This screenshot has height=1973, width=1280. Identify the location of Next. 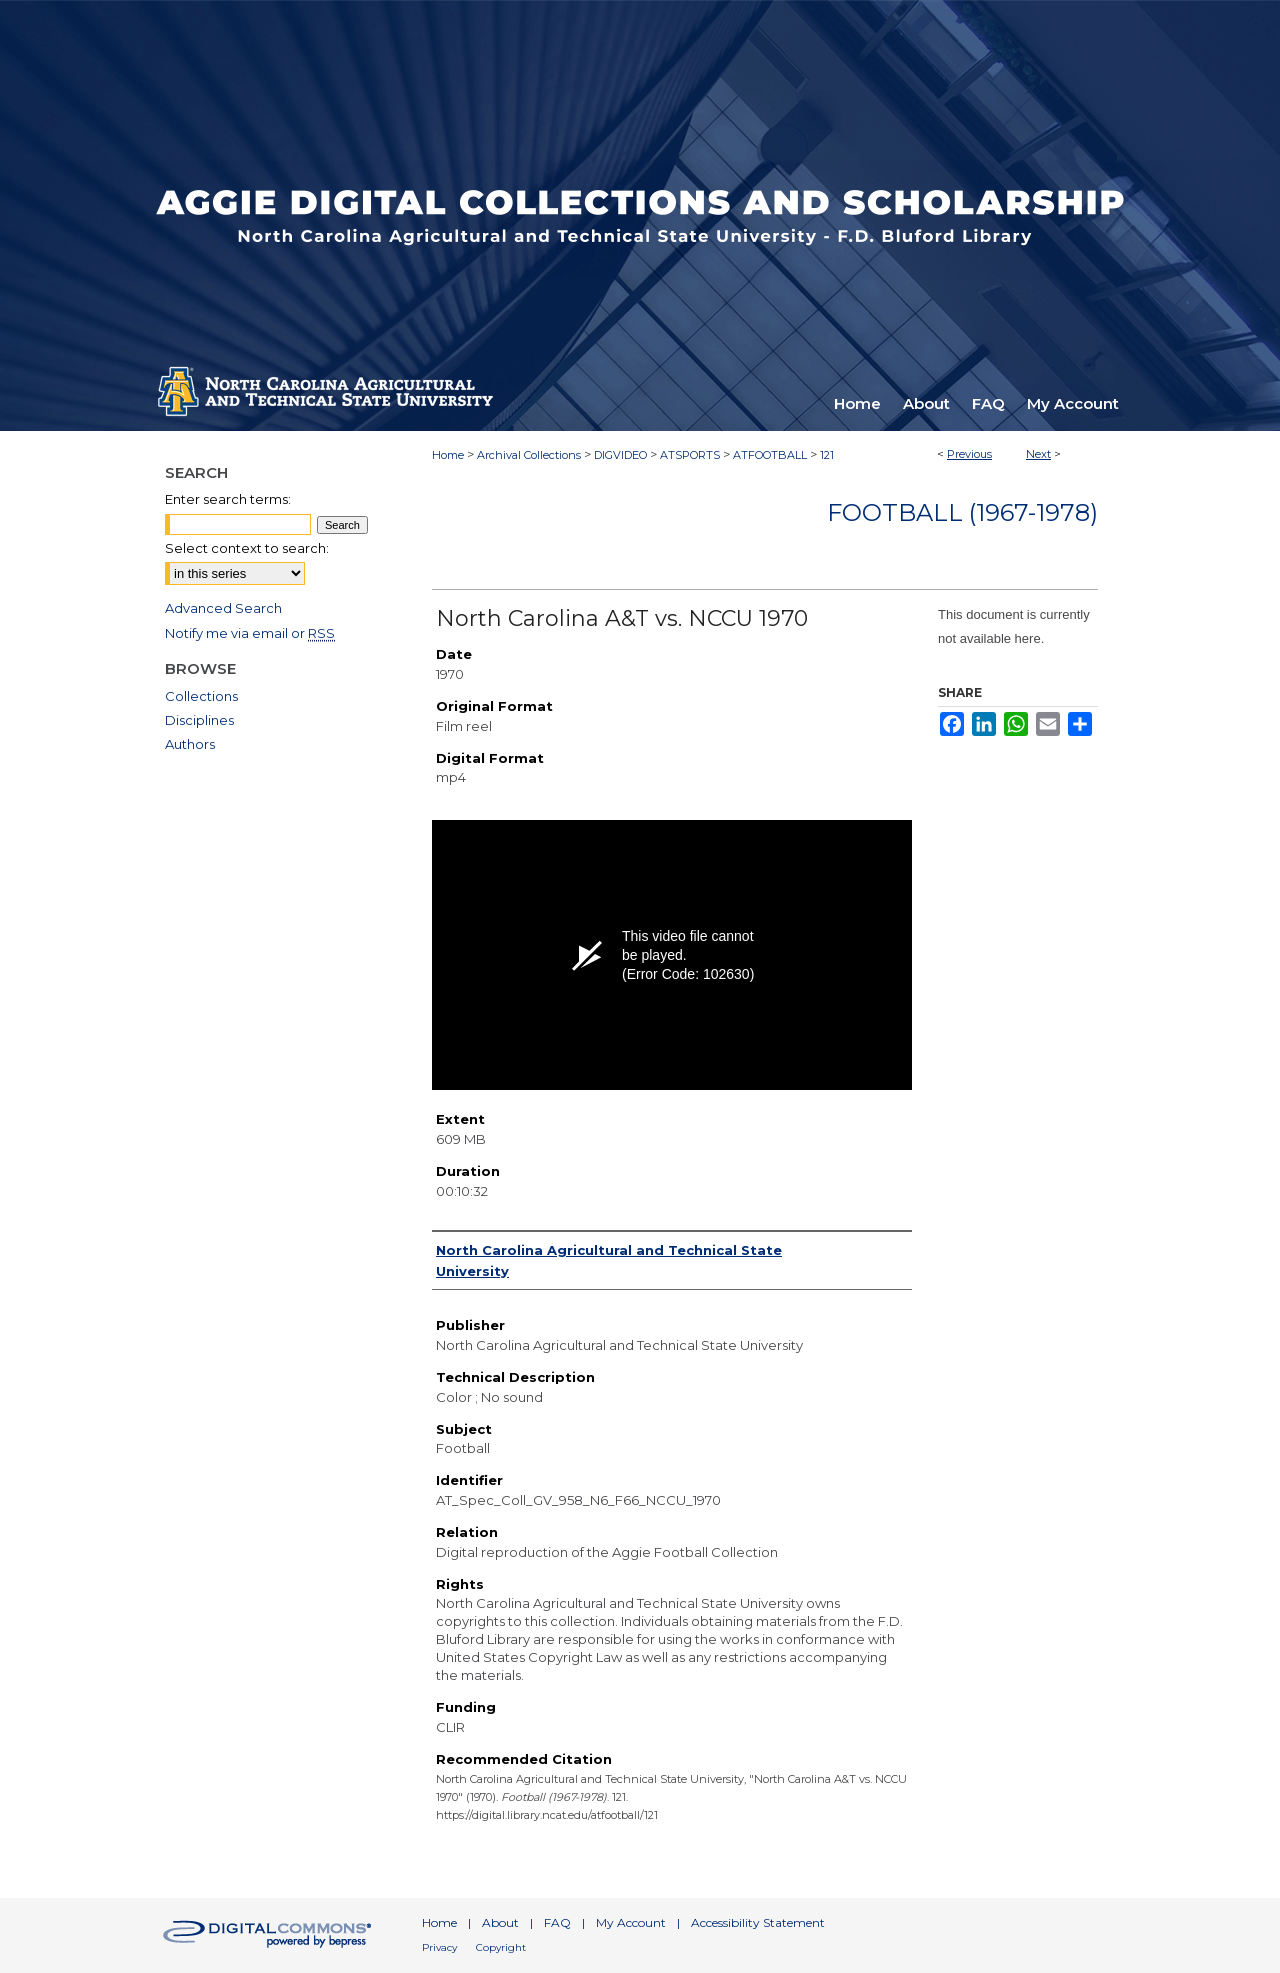
(1038, 454).